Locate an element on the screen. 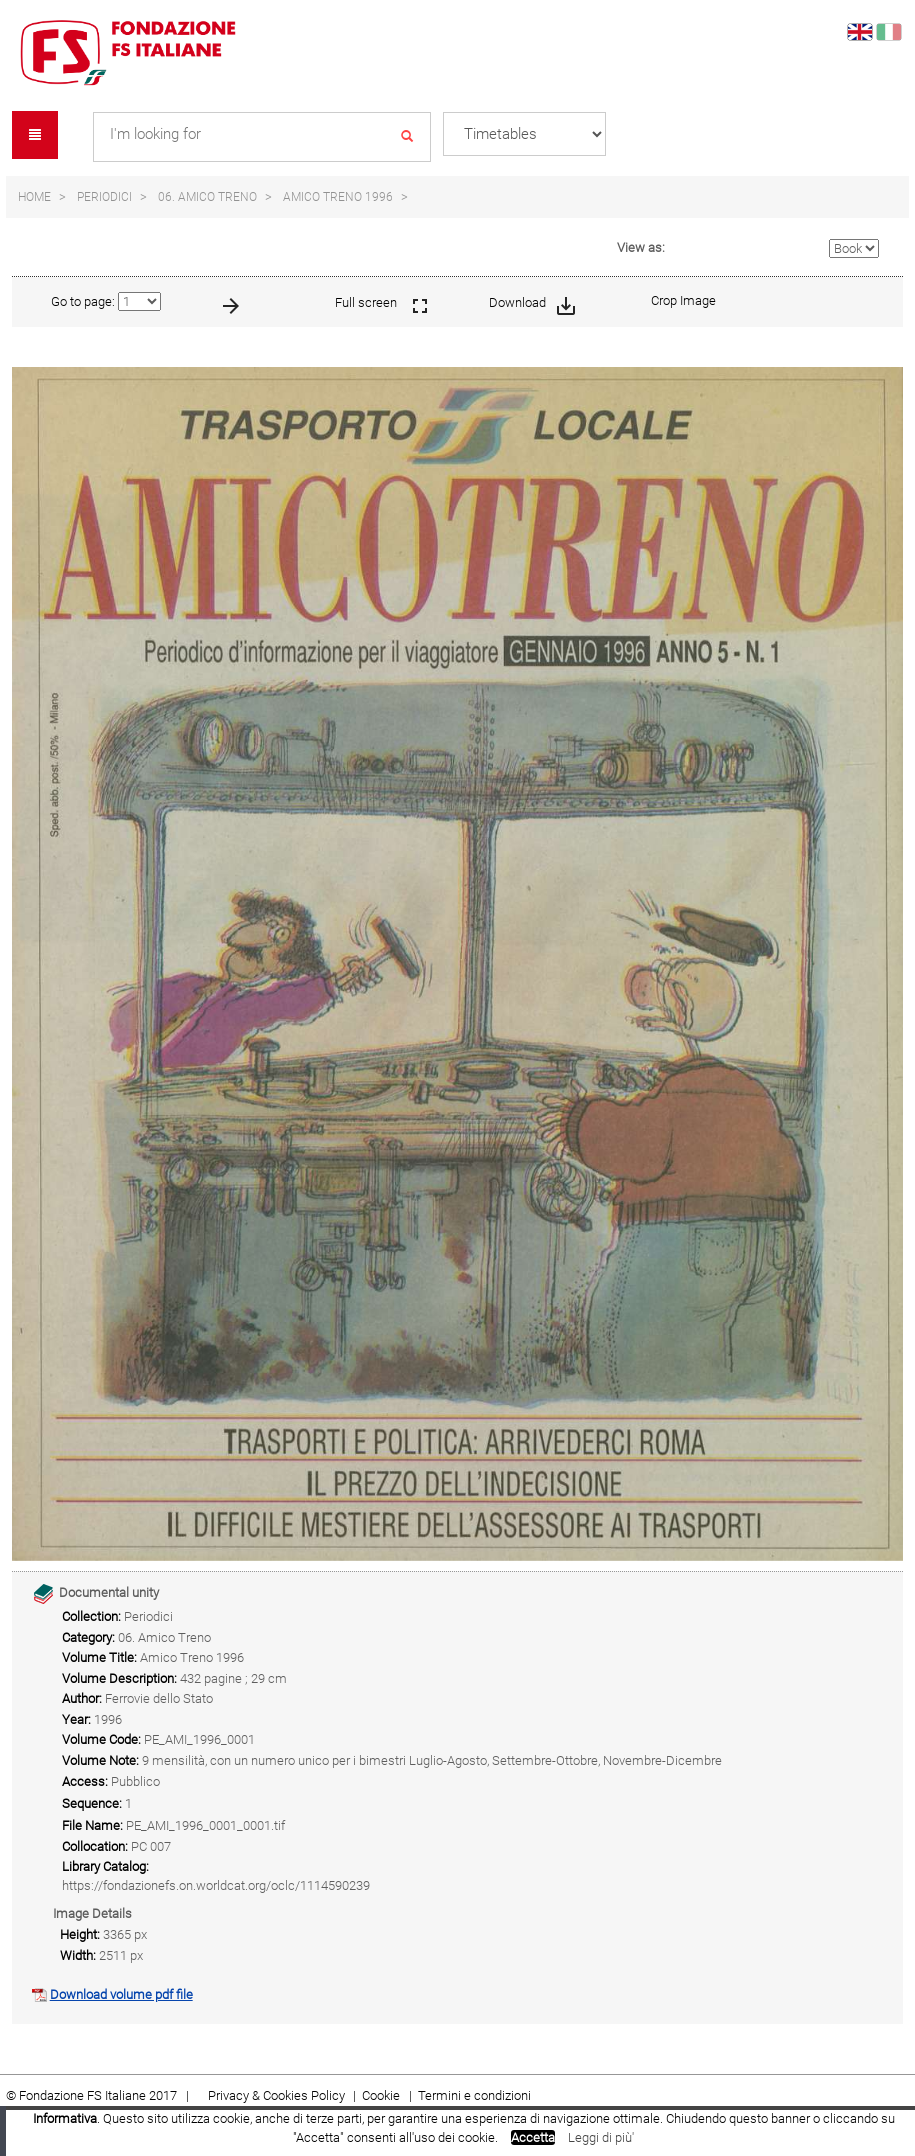 The height and width of the screenshot is (2156, 915). 06. Amico Treno is located at coordinates (207, 197).